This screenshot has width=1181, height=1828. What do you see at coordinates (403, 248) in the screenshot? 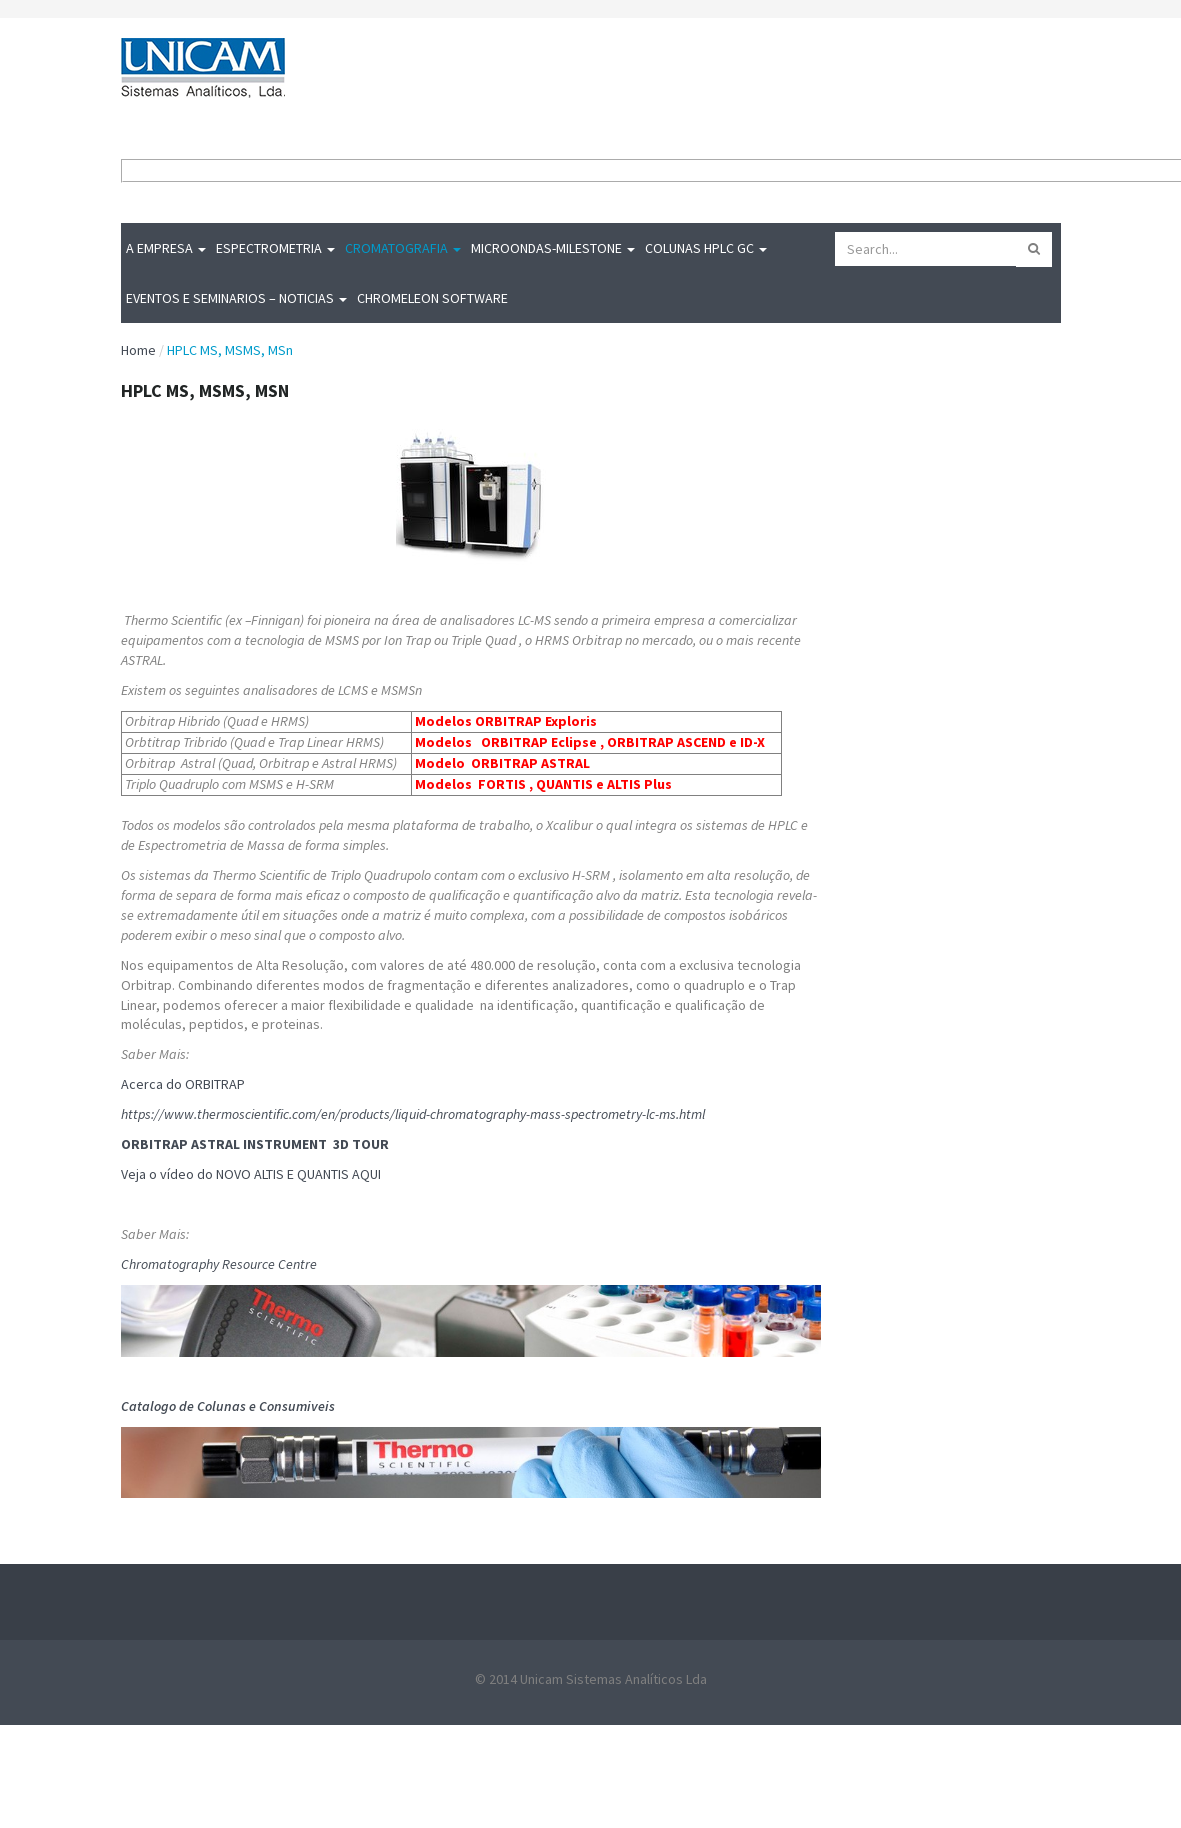
I see `Cromatografia` at bounding box center [403, 248].